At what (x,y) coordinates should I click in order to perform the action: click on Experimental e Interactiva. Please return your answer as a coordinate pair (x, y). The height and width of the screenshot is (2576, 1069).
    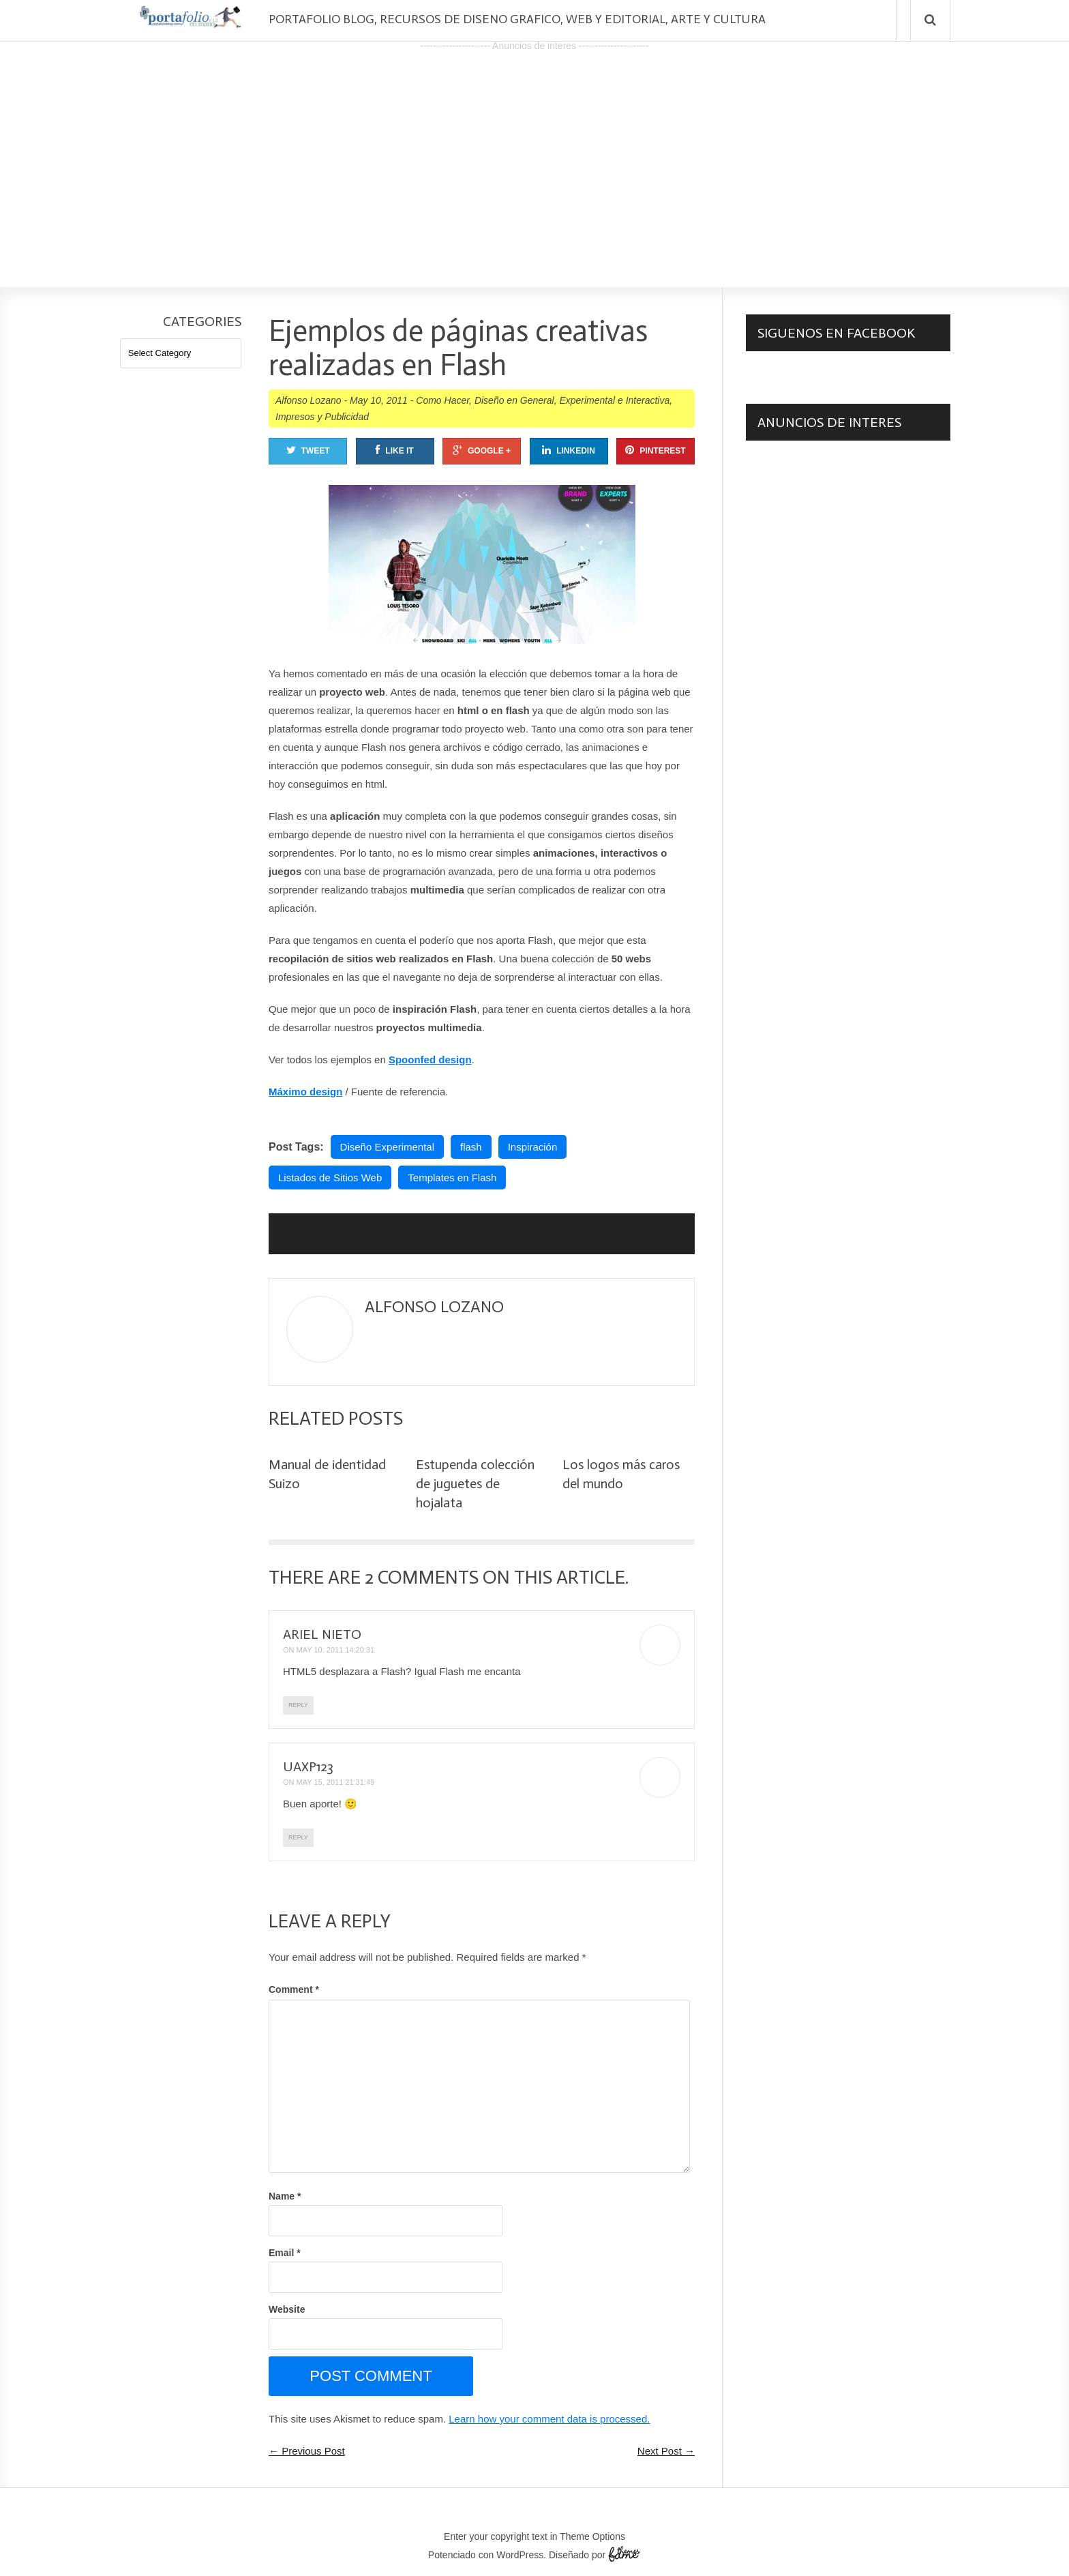
    Looking at the image, I should click on (614, 400).